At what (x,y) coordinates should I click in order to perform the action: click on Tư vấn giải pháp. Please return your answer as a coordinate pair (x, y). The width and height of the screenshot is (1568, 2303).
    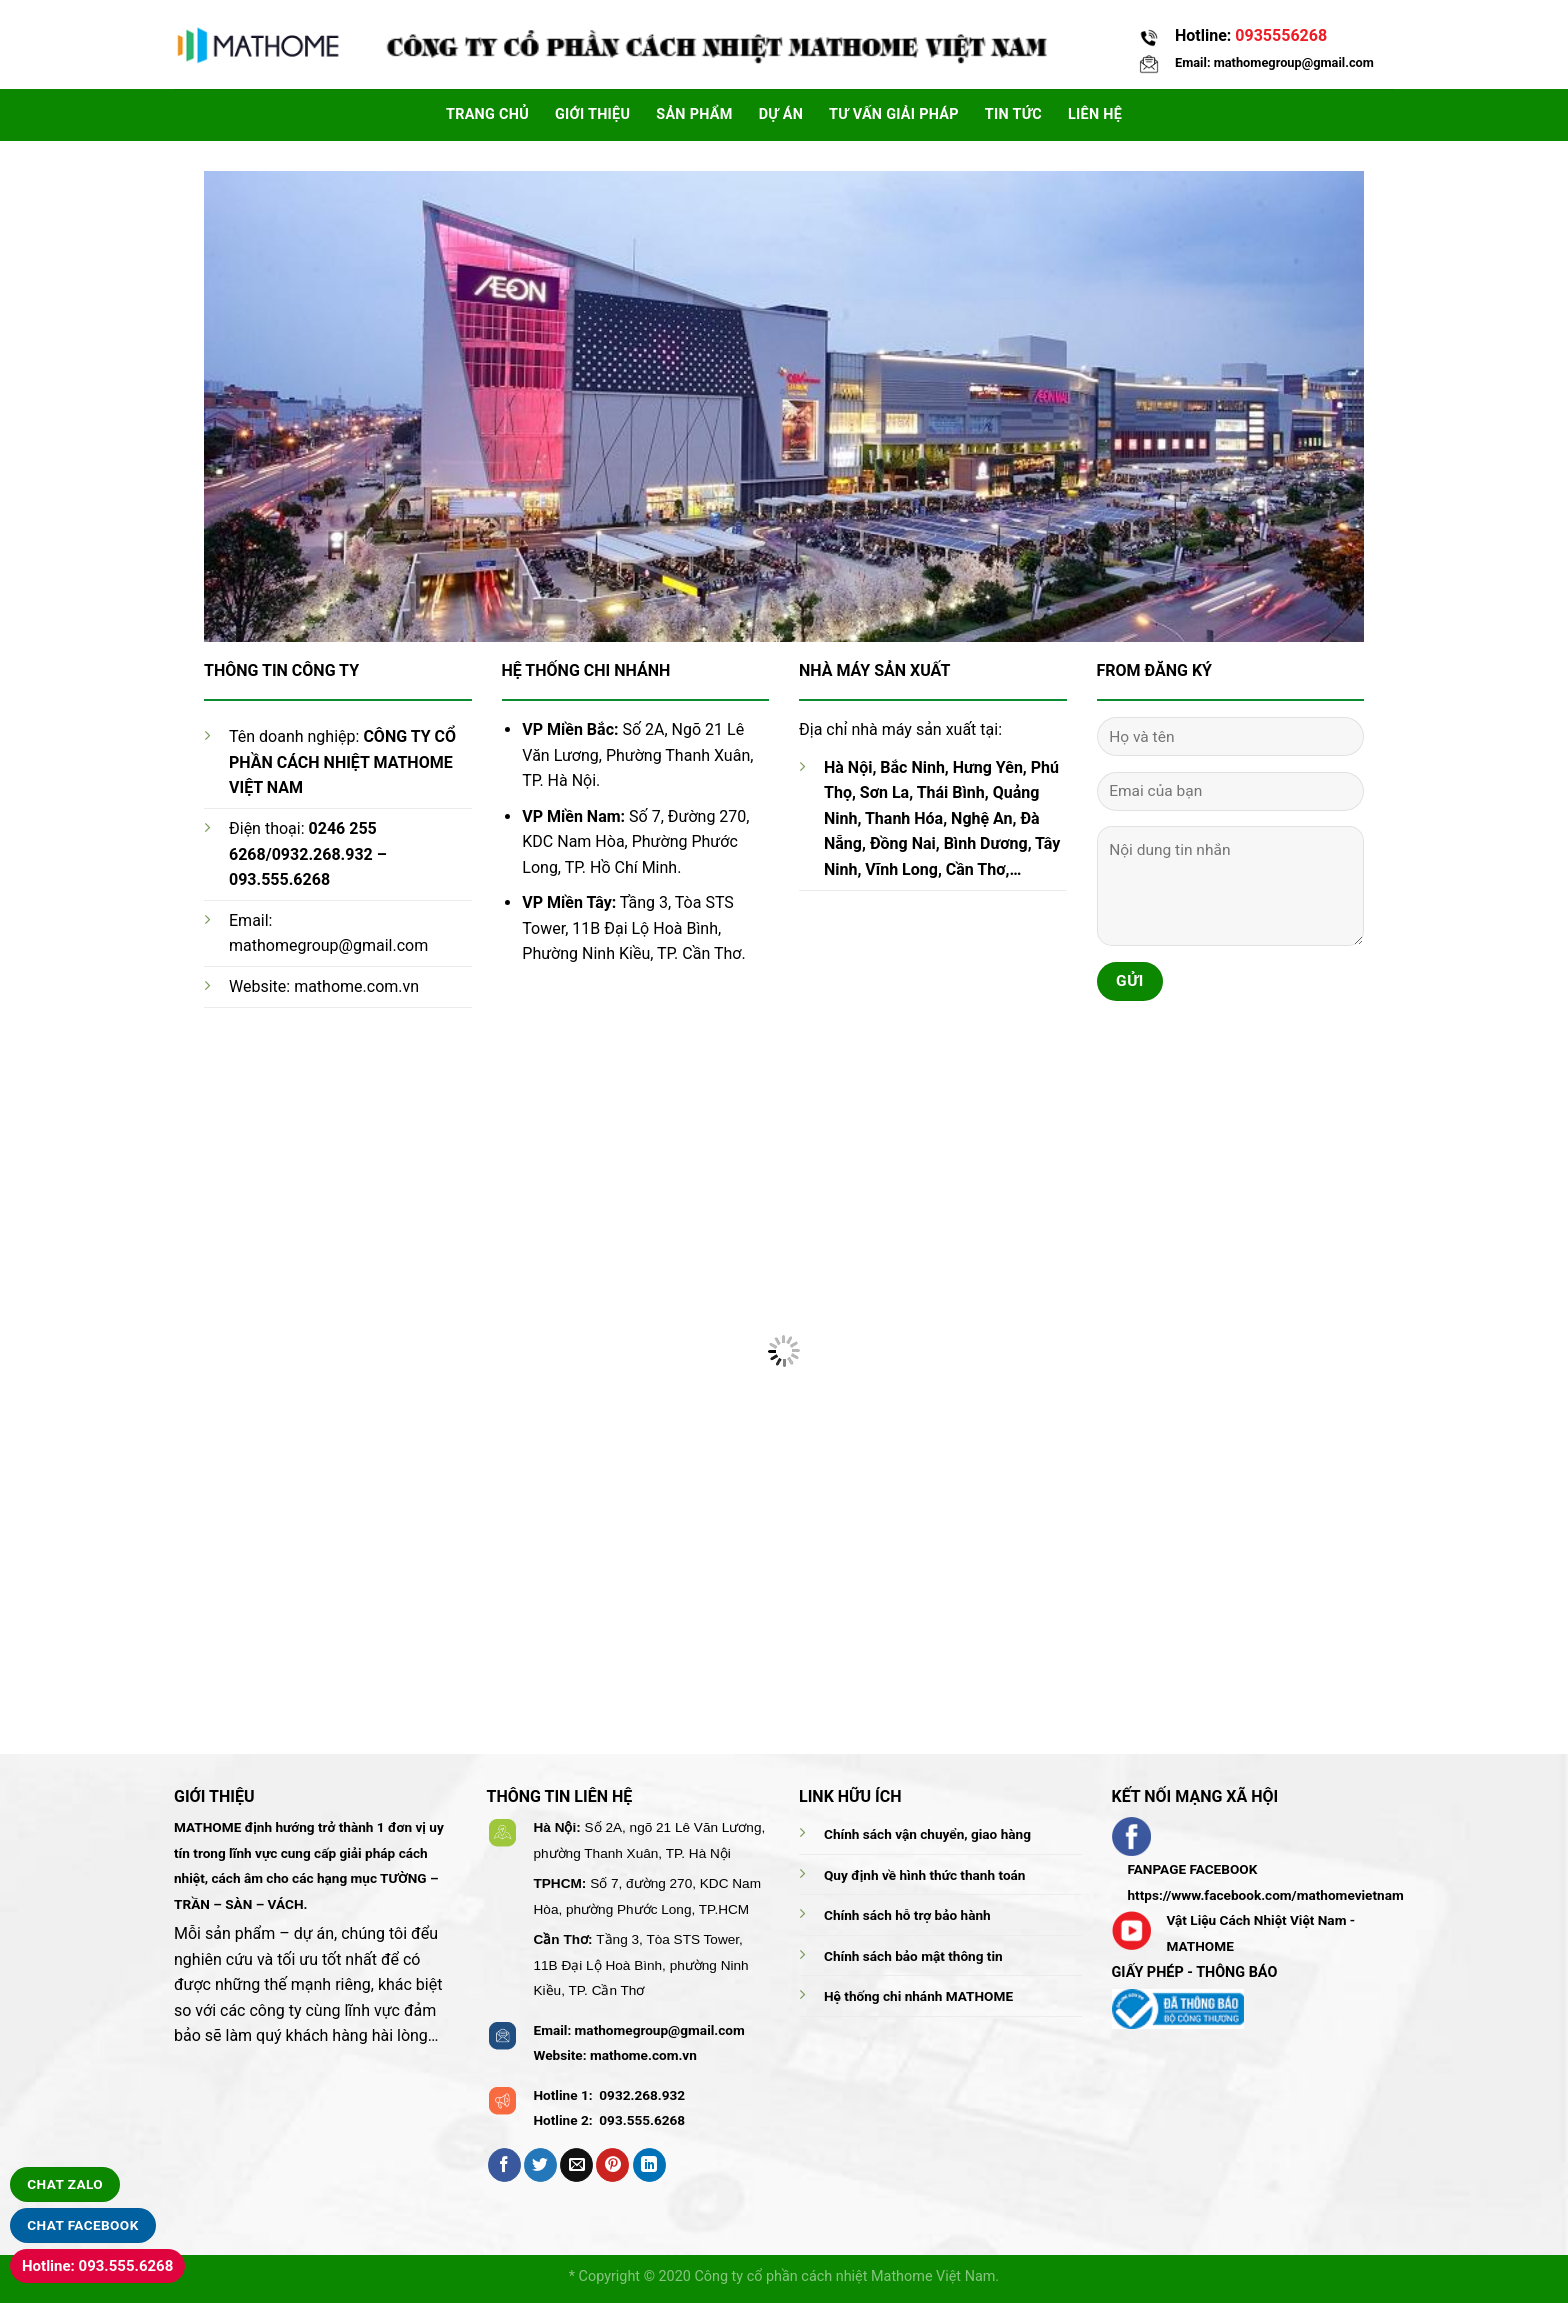
    Looking at the image, I should click on (894, 114).